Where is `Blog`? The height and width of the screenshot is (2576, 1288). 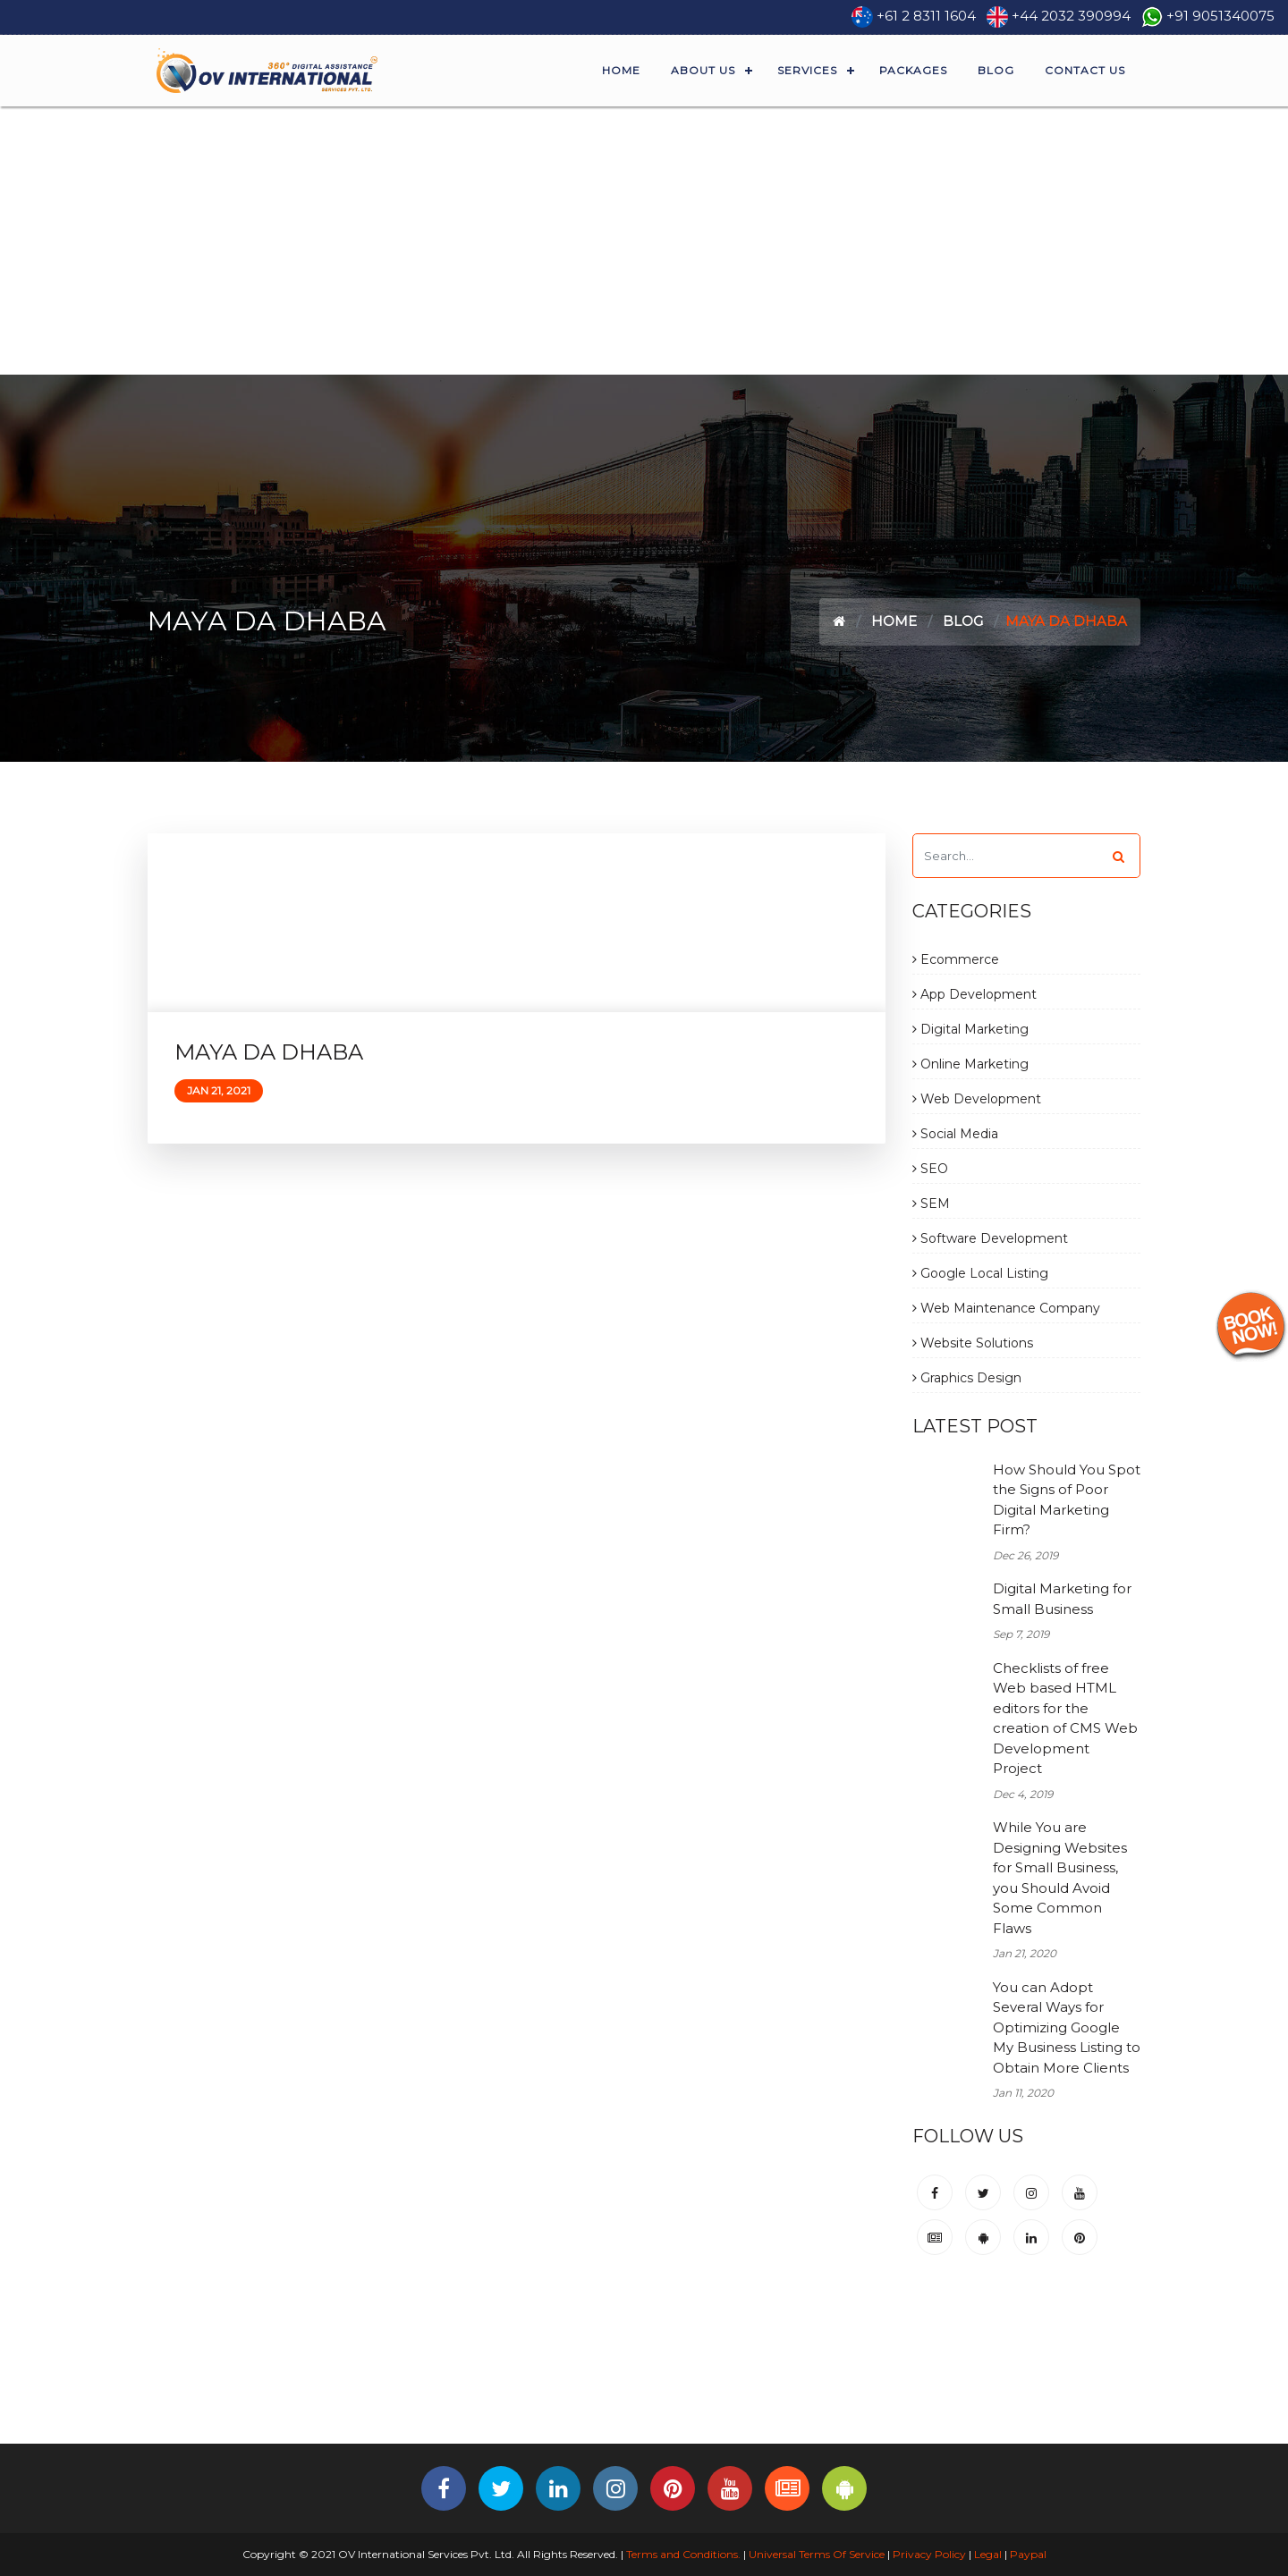 Blog is located at coordinates (996, 70).